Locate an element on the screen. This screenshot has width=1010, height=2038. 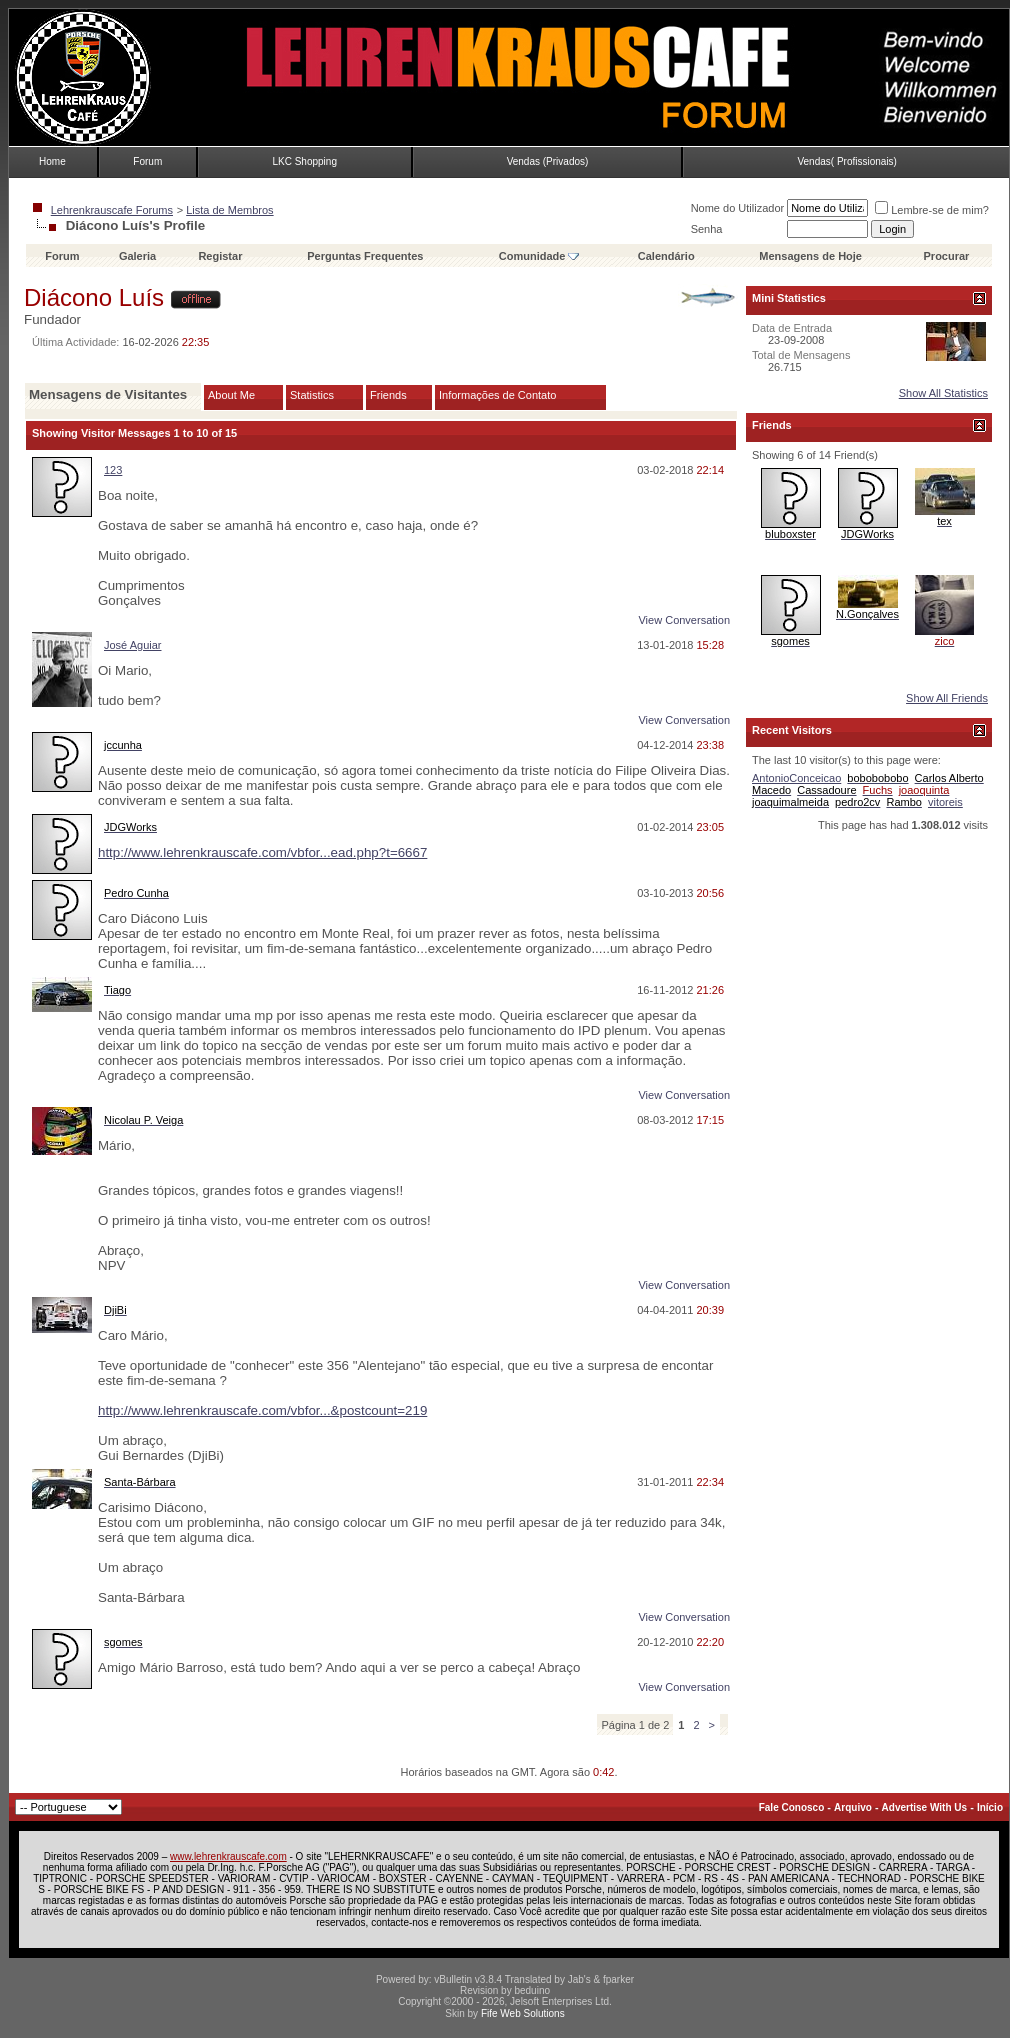
LKC Shopping is located at coordinates (304, 161).